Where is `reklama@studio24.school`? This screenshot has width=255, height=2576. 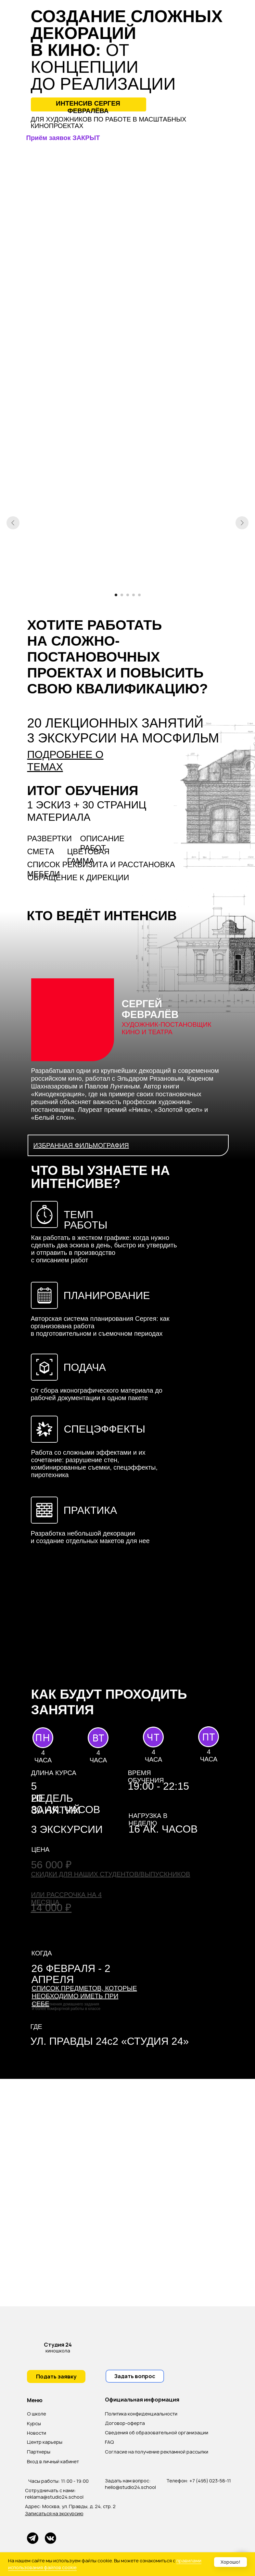 reklama@studio24.school is located at coordinates (54, 2497).